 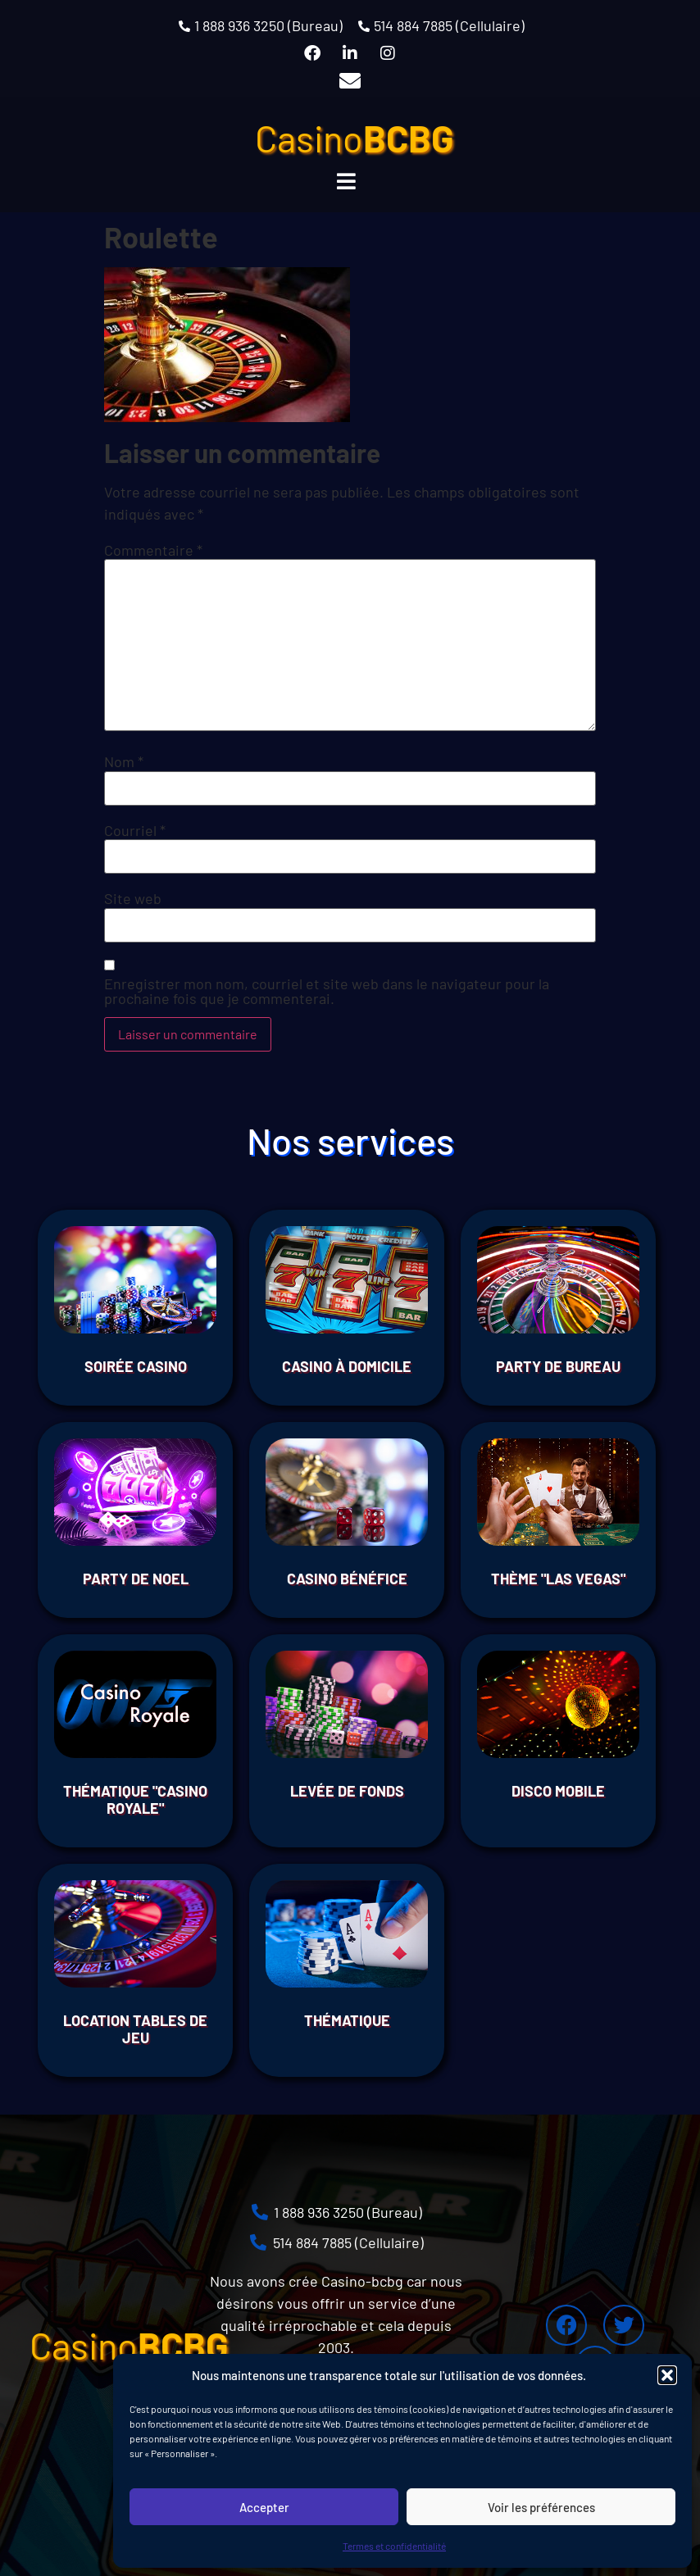 What do you see at coordinates (558, 1791) in the screenshot?
I see `Disco Mobile` at bounding box center [558, 1791].